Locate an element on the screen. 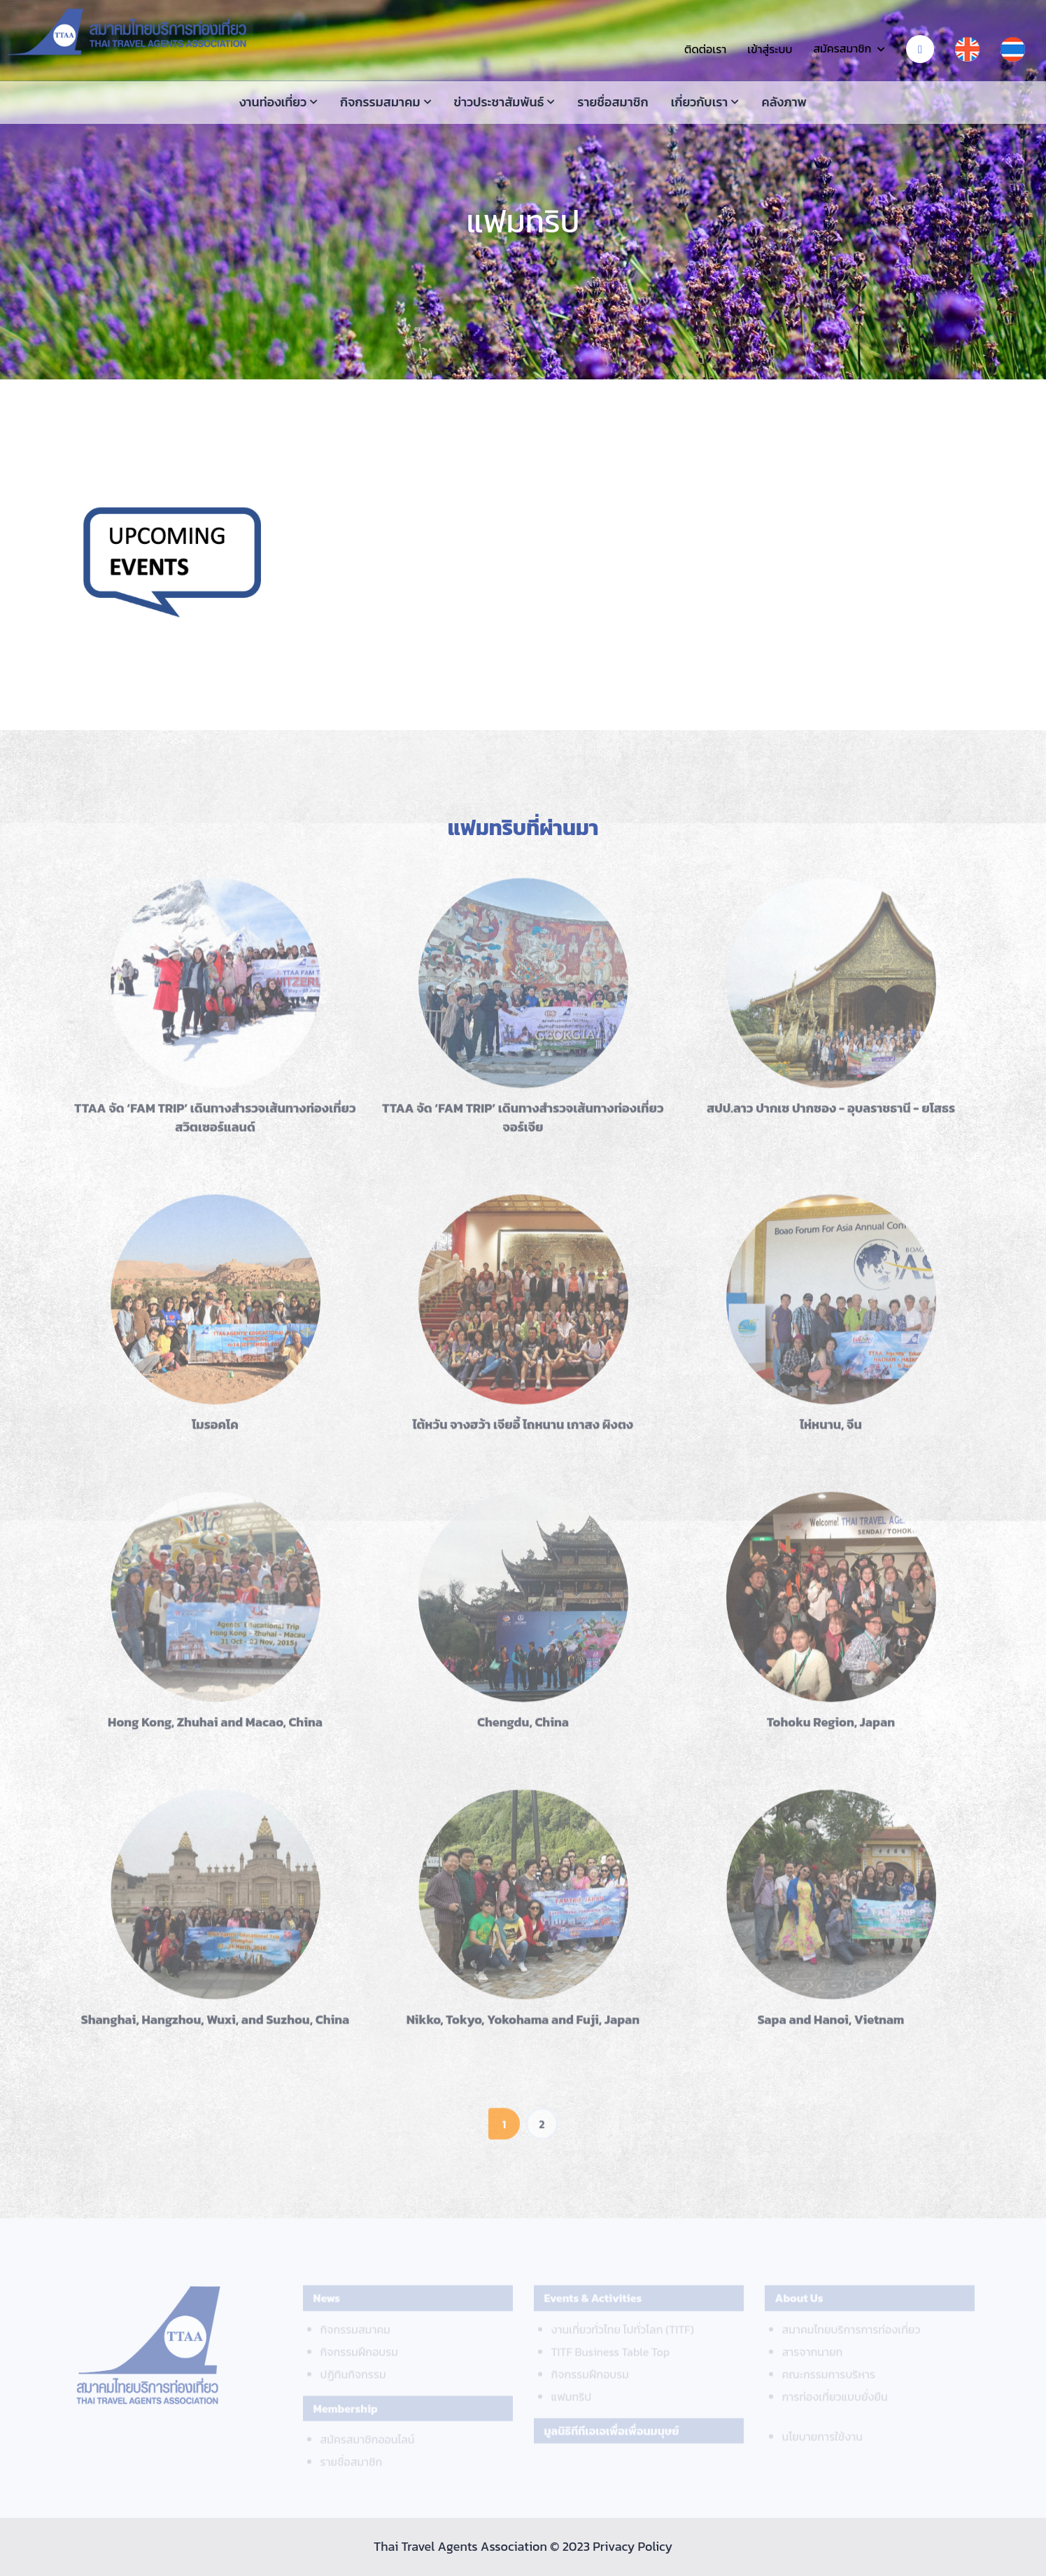 The height and width of the screenshot is (2576, 1046). Tohoku Region, Japan is located at coordinates (831, 1728).